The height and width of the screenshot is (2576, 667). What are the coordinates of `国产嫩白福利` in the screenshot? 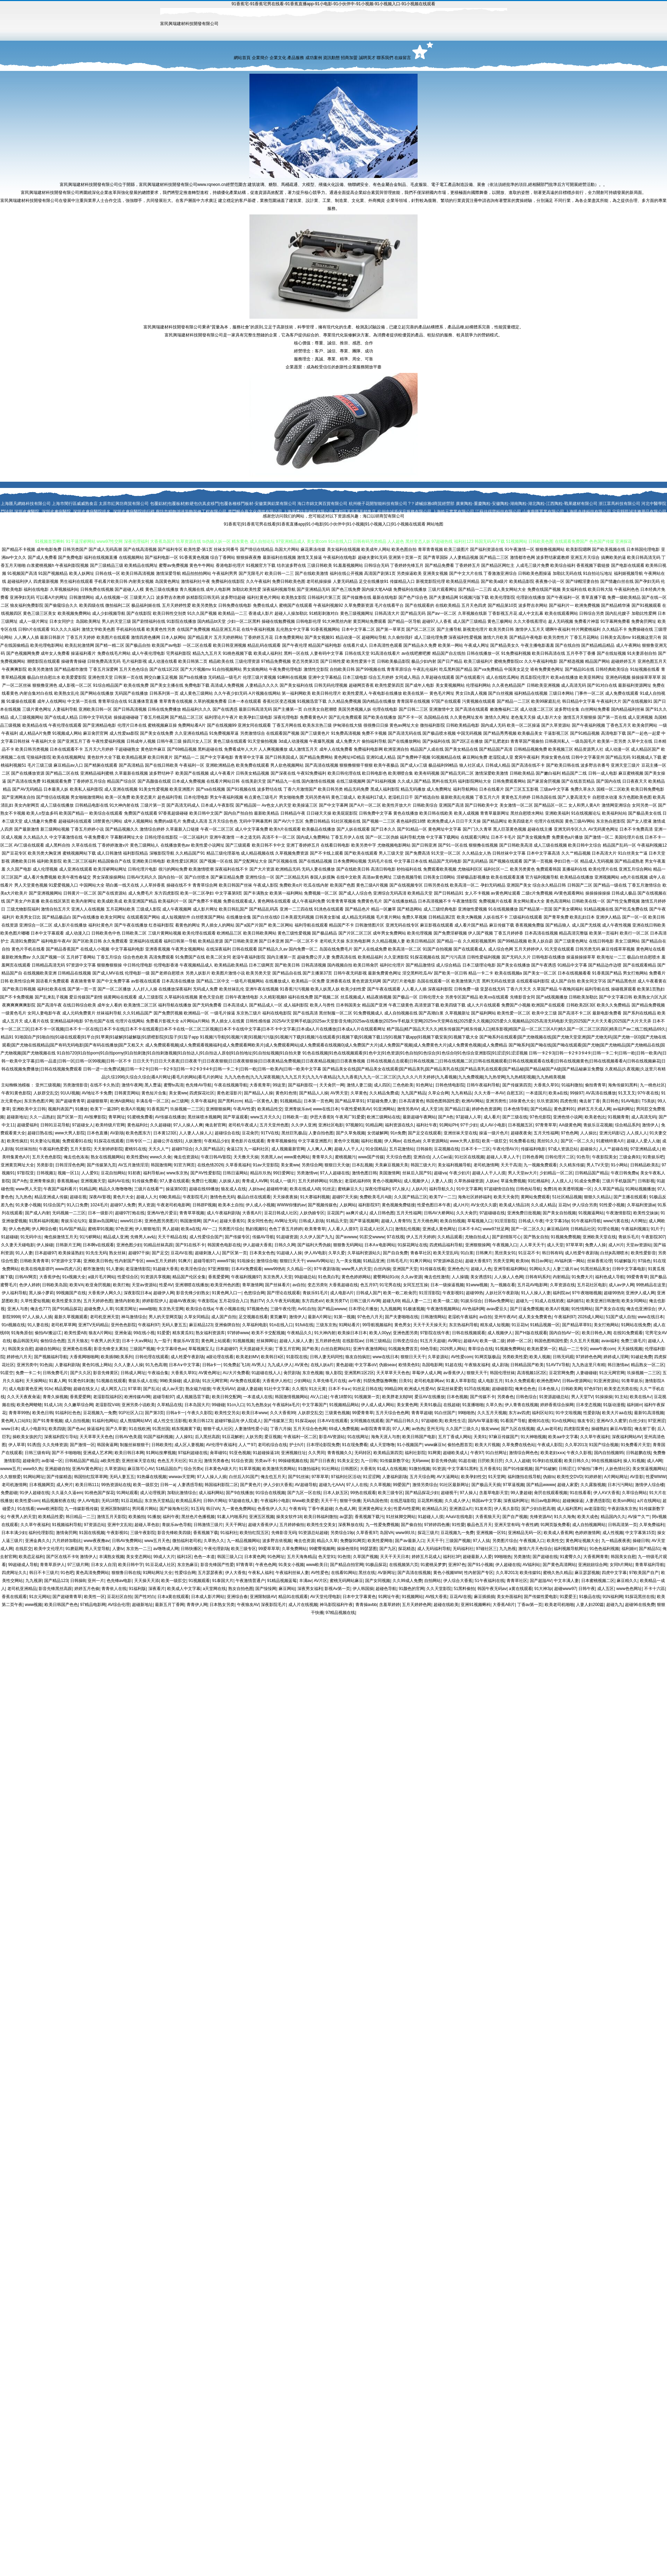 It's located at (548, 773).